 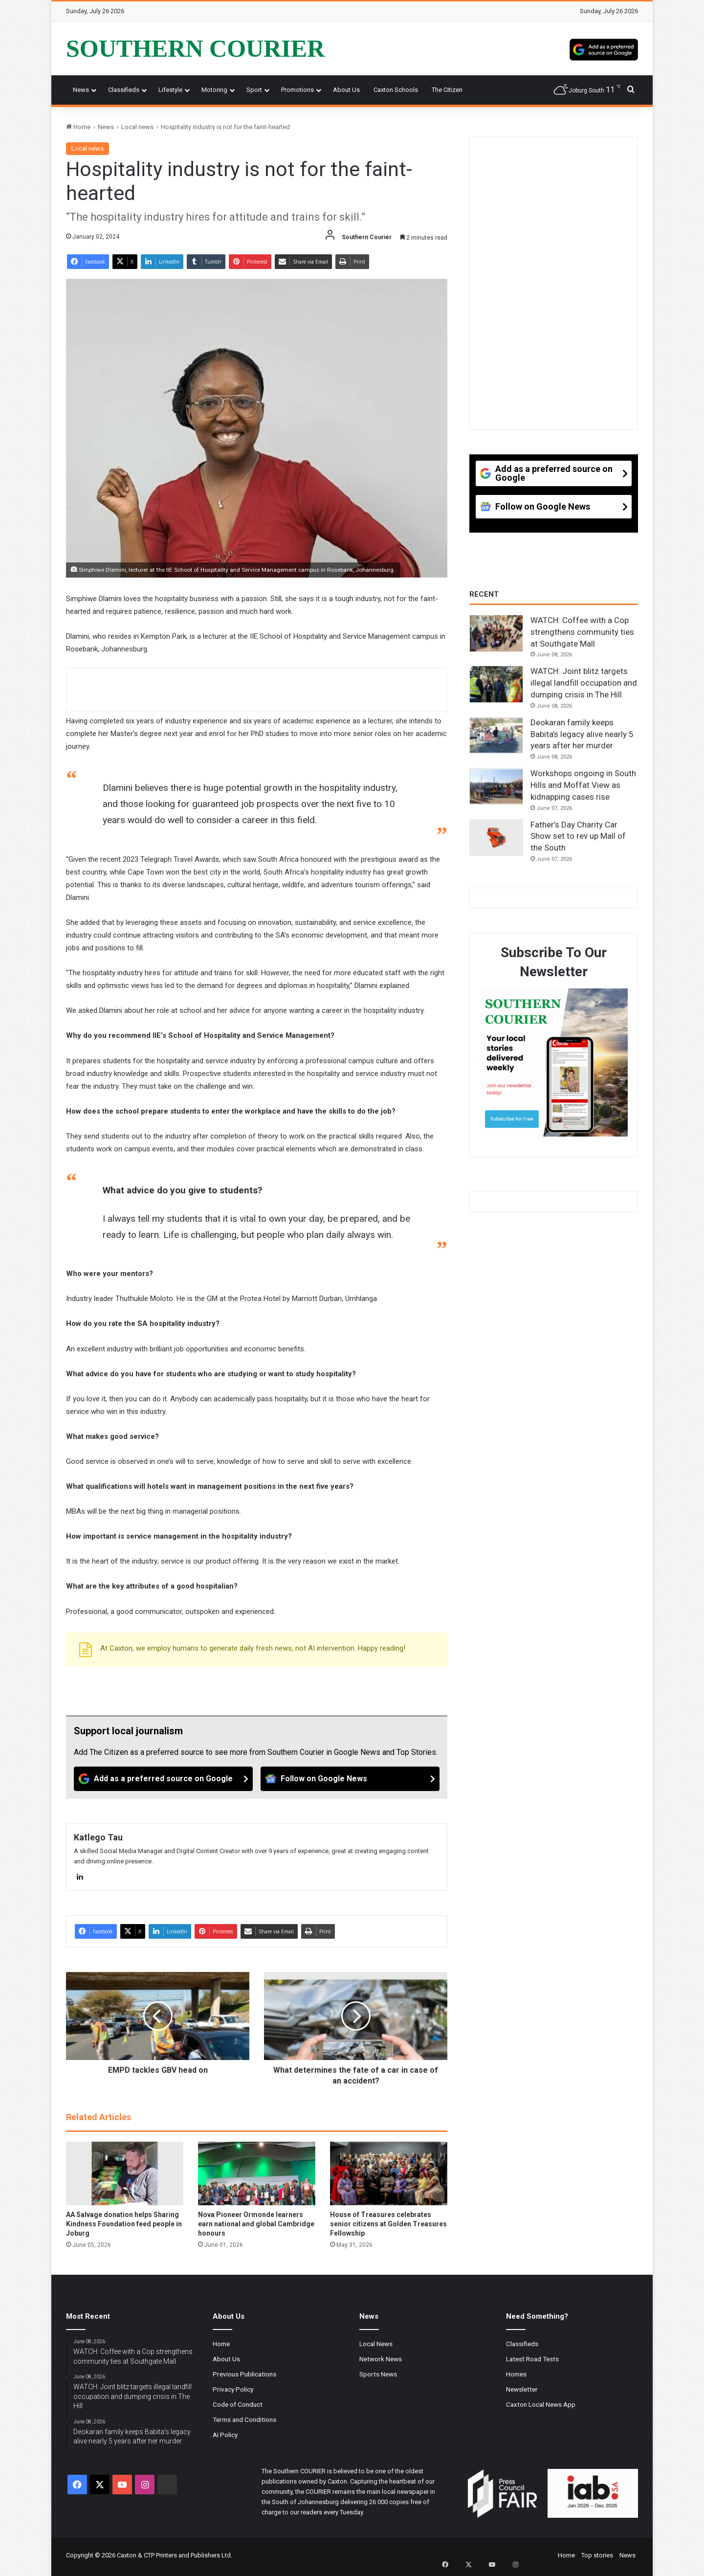 What do you see at coordinates (388, 2173) in the screenshot?
I see `[House of Treasures celebrates senior citizens at Golden Treasures Fellowship]` at bounding box center [388, 2173].